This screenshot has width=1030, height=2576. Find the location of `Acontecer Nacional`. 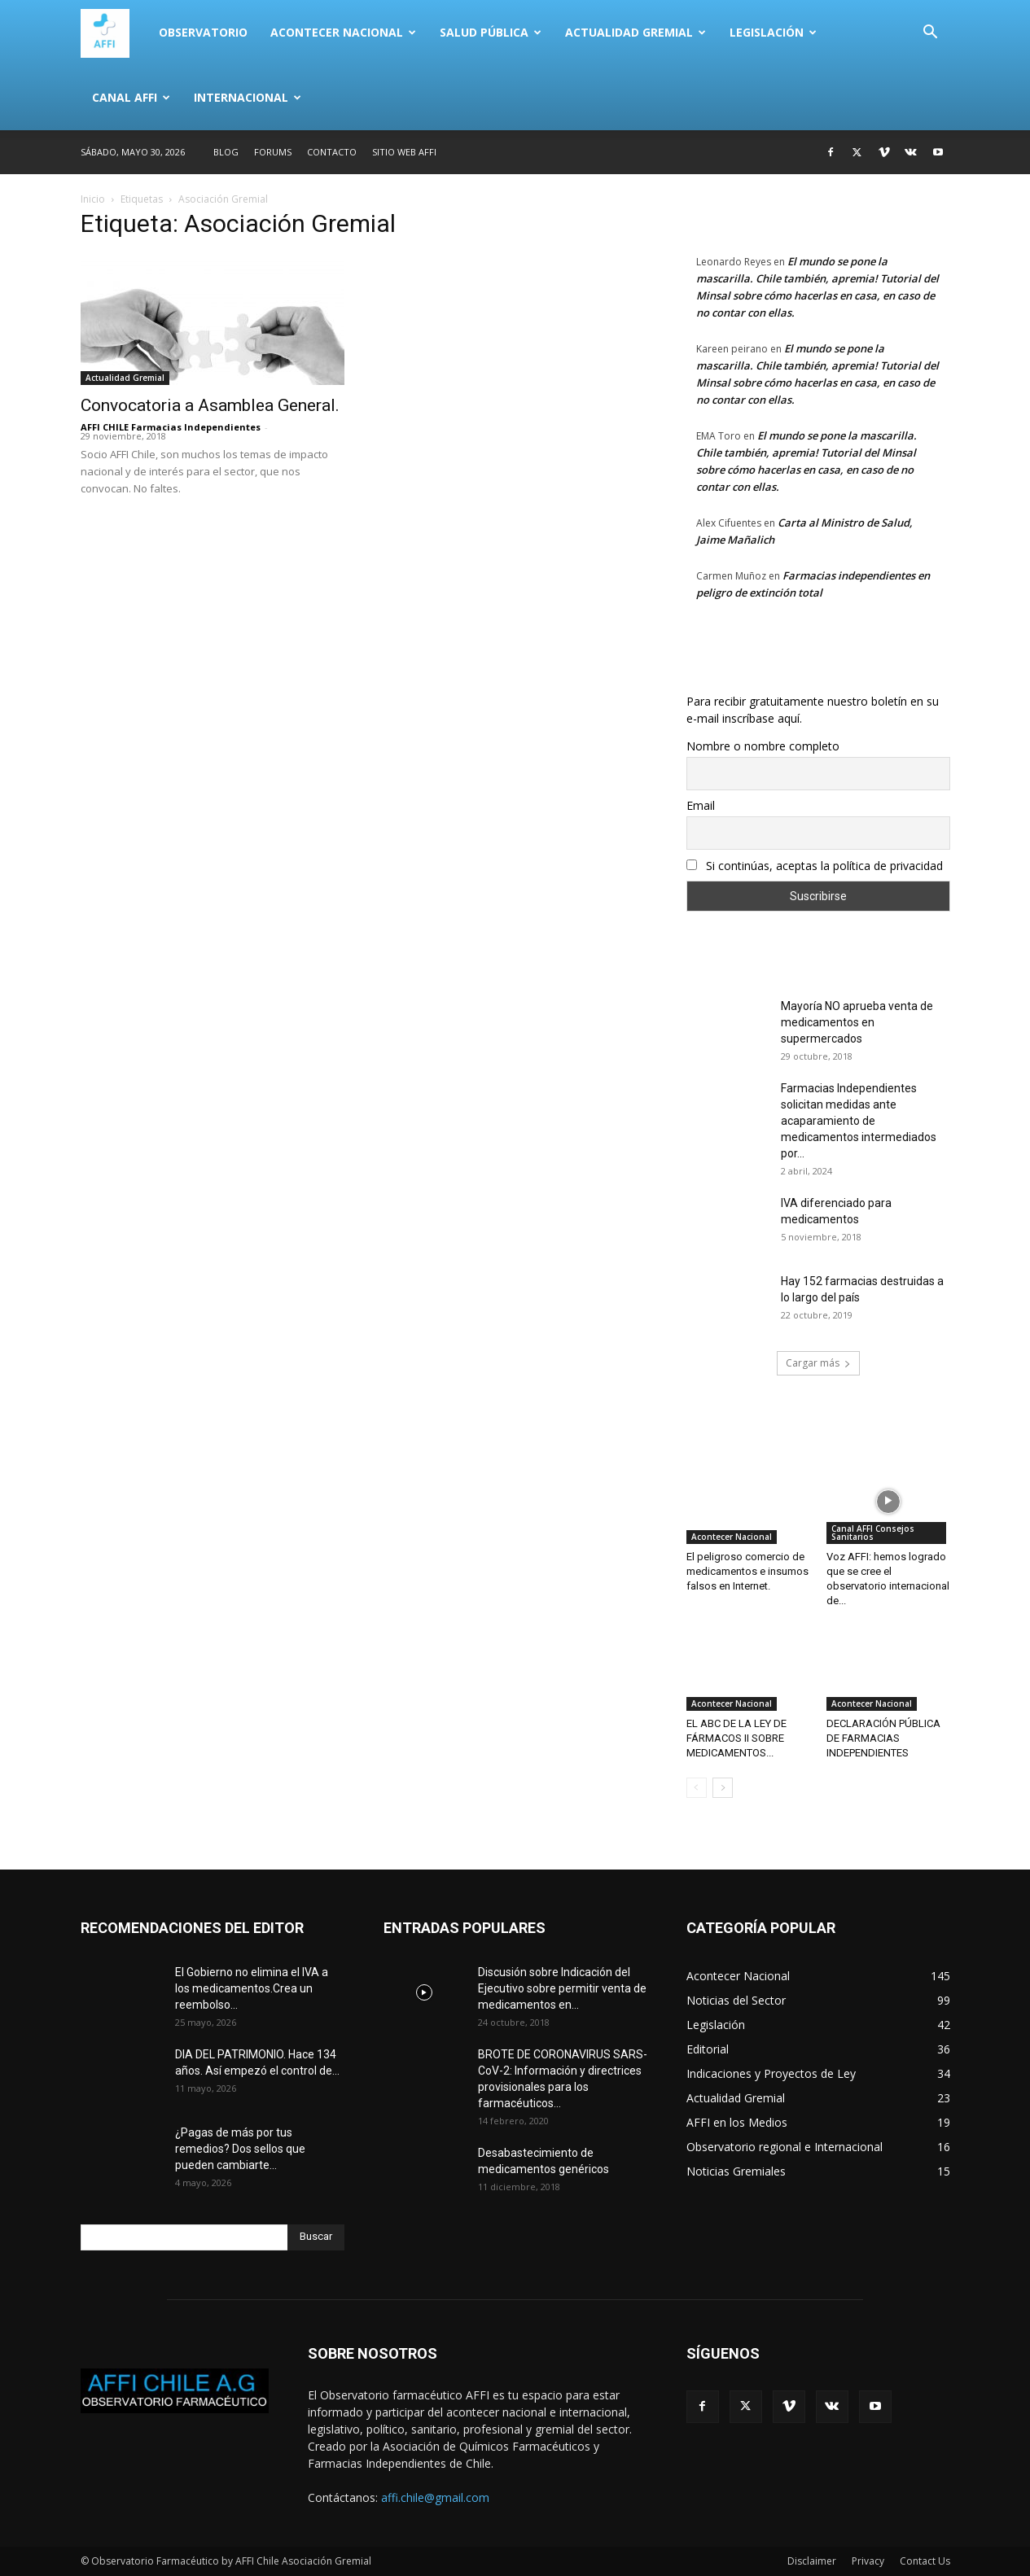

Acontecer Nacional is located at coordinates (343, 32).